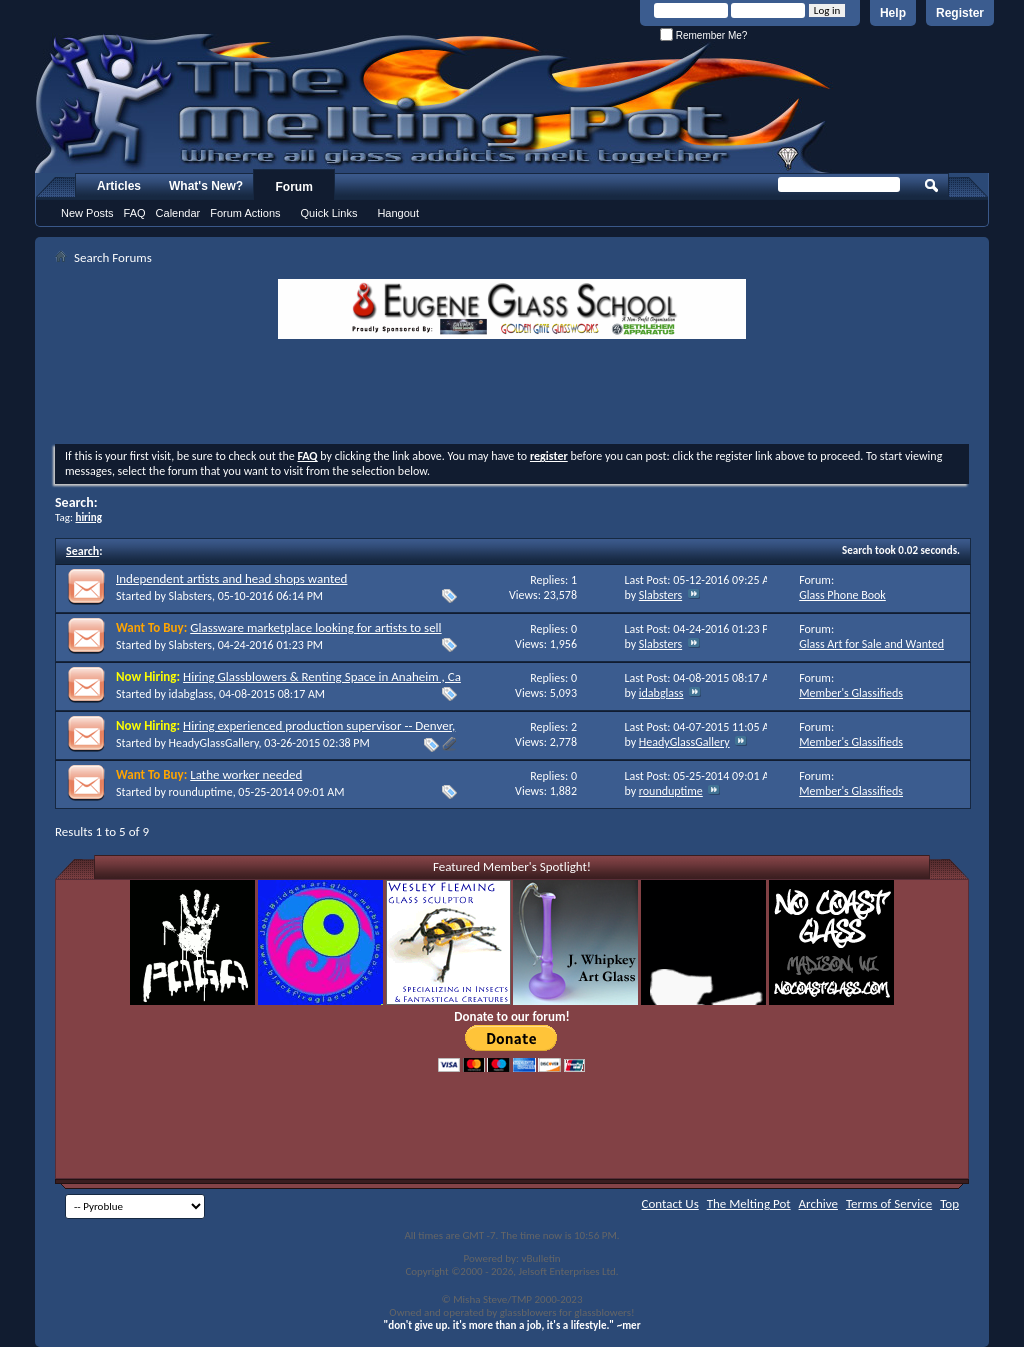 Image resolution: width=1024 pixels, height=1347 pixels. I want to click on rounduptime, so click(201, 792).